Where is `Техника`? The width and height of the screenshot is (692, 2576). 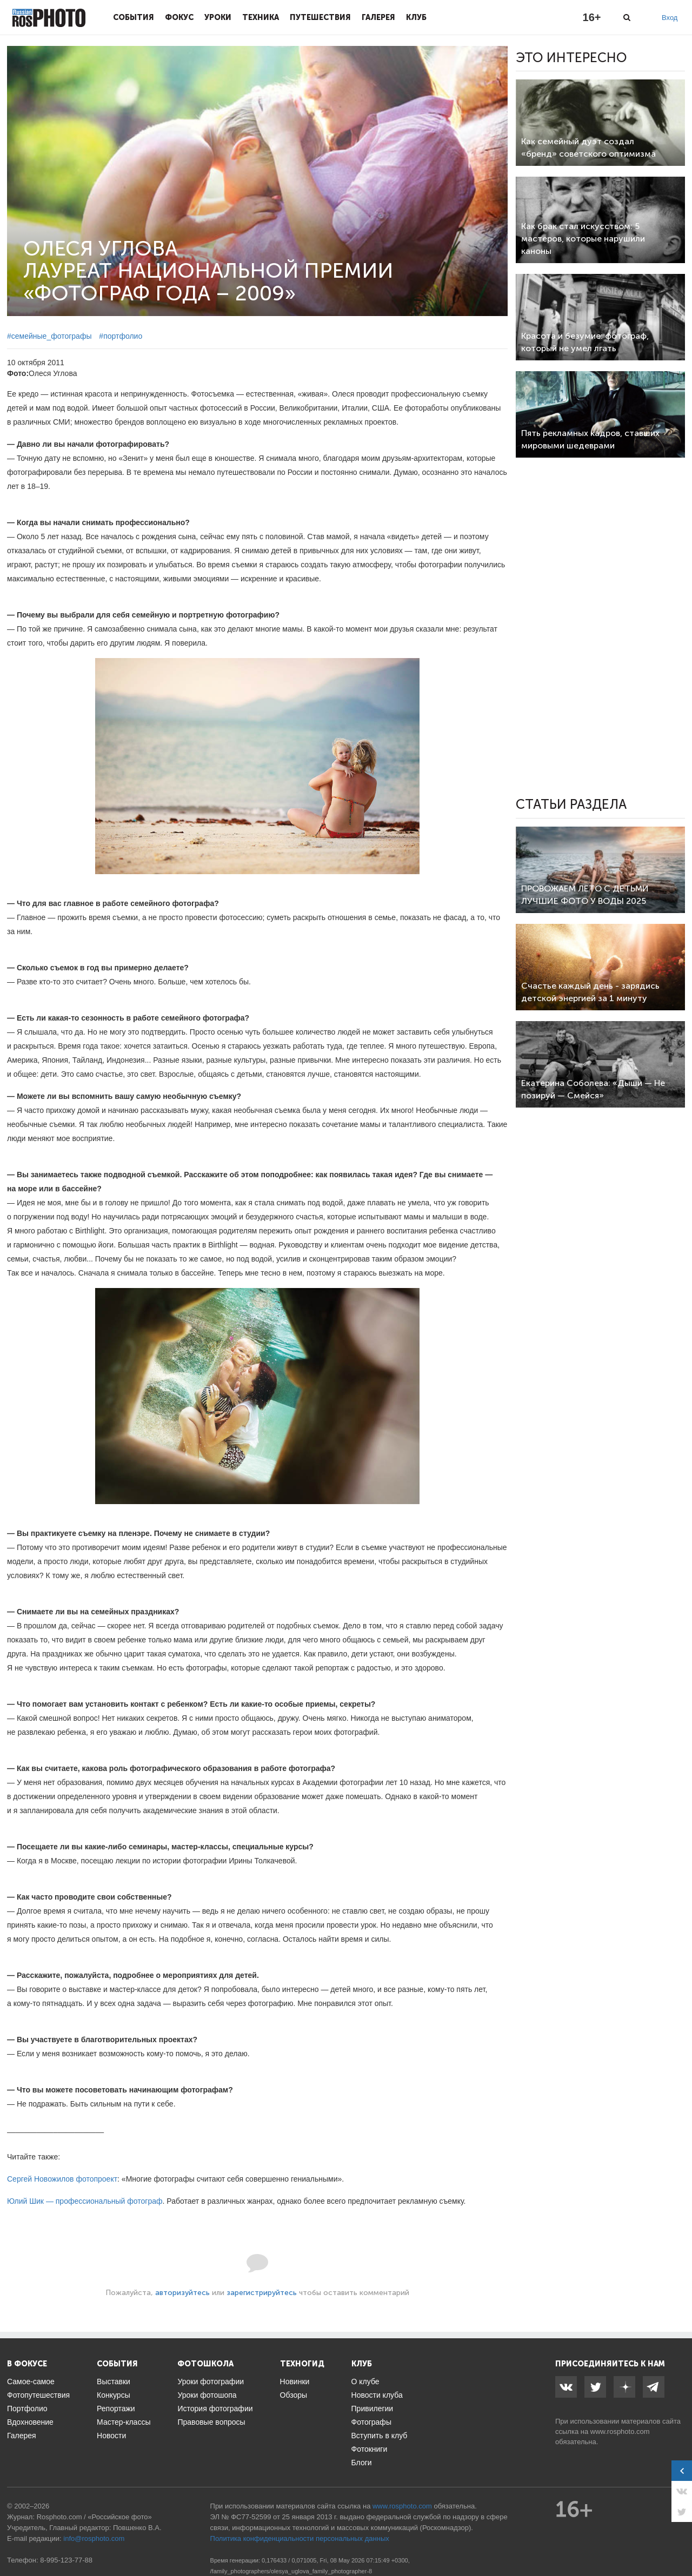
Техника is located at coordinates (260, 17).